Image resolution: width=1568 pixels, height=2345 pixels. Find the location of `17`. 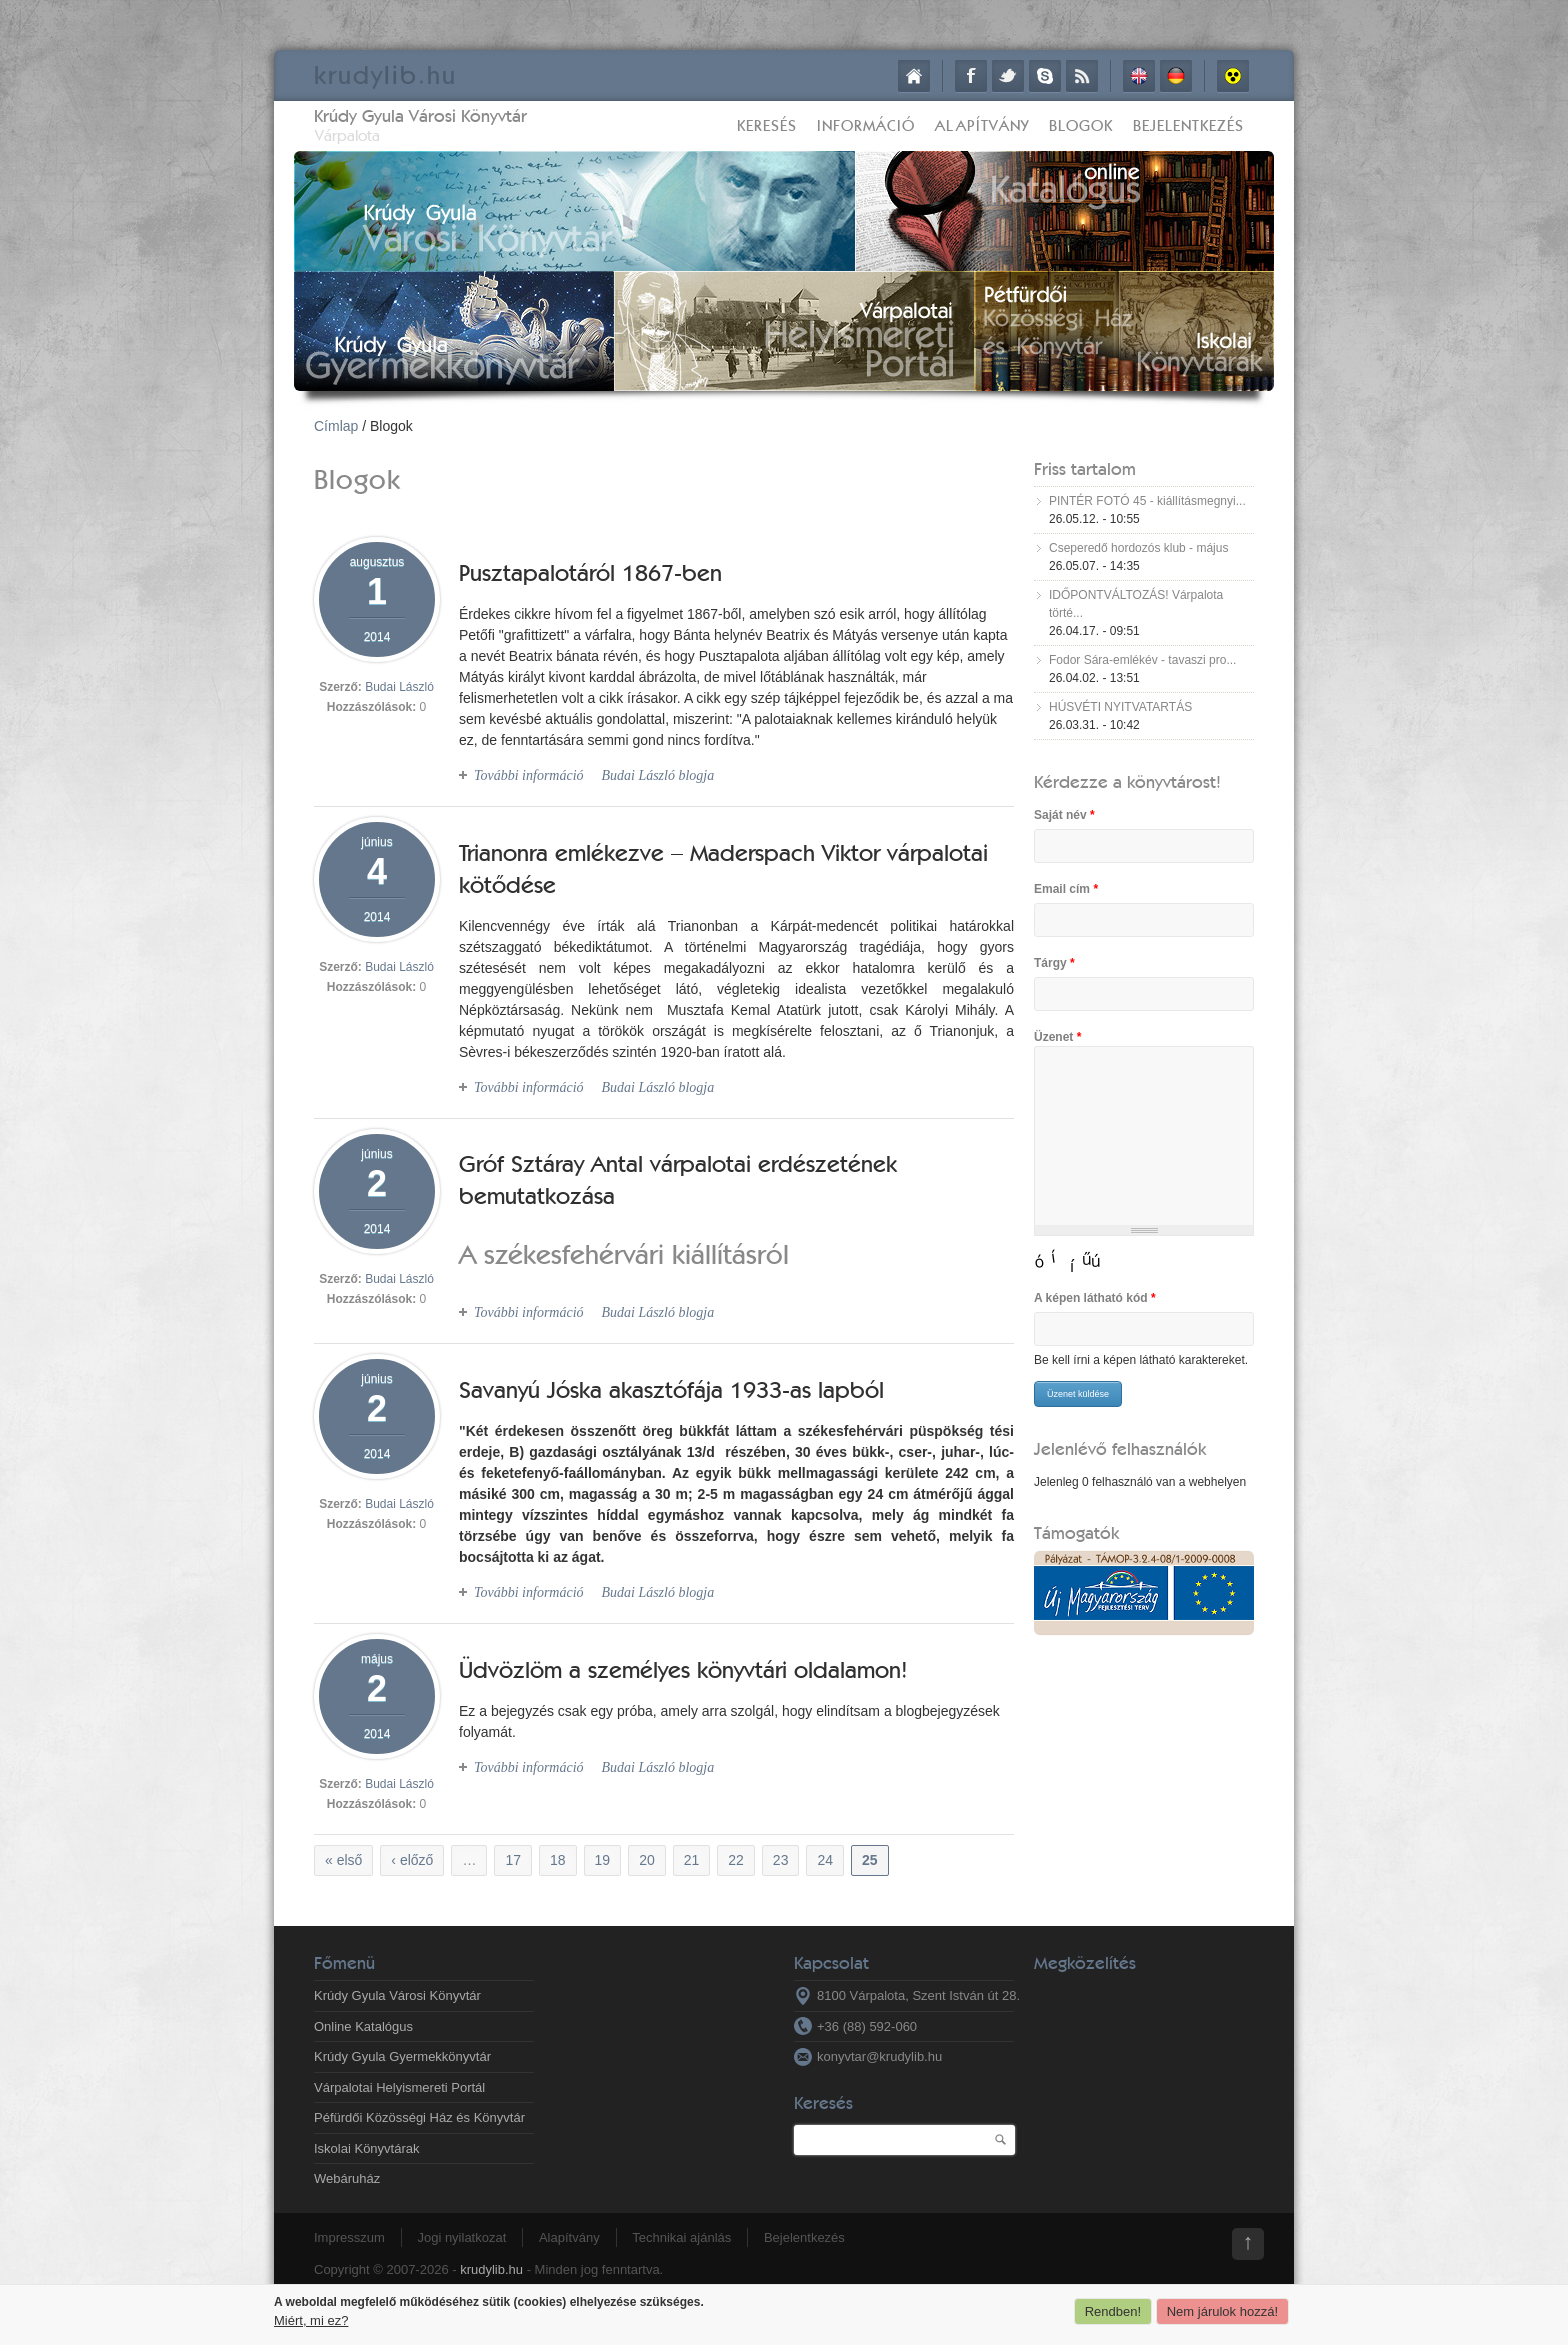

17 is located at coordinates (513, 1860).